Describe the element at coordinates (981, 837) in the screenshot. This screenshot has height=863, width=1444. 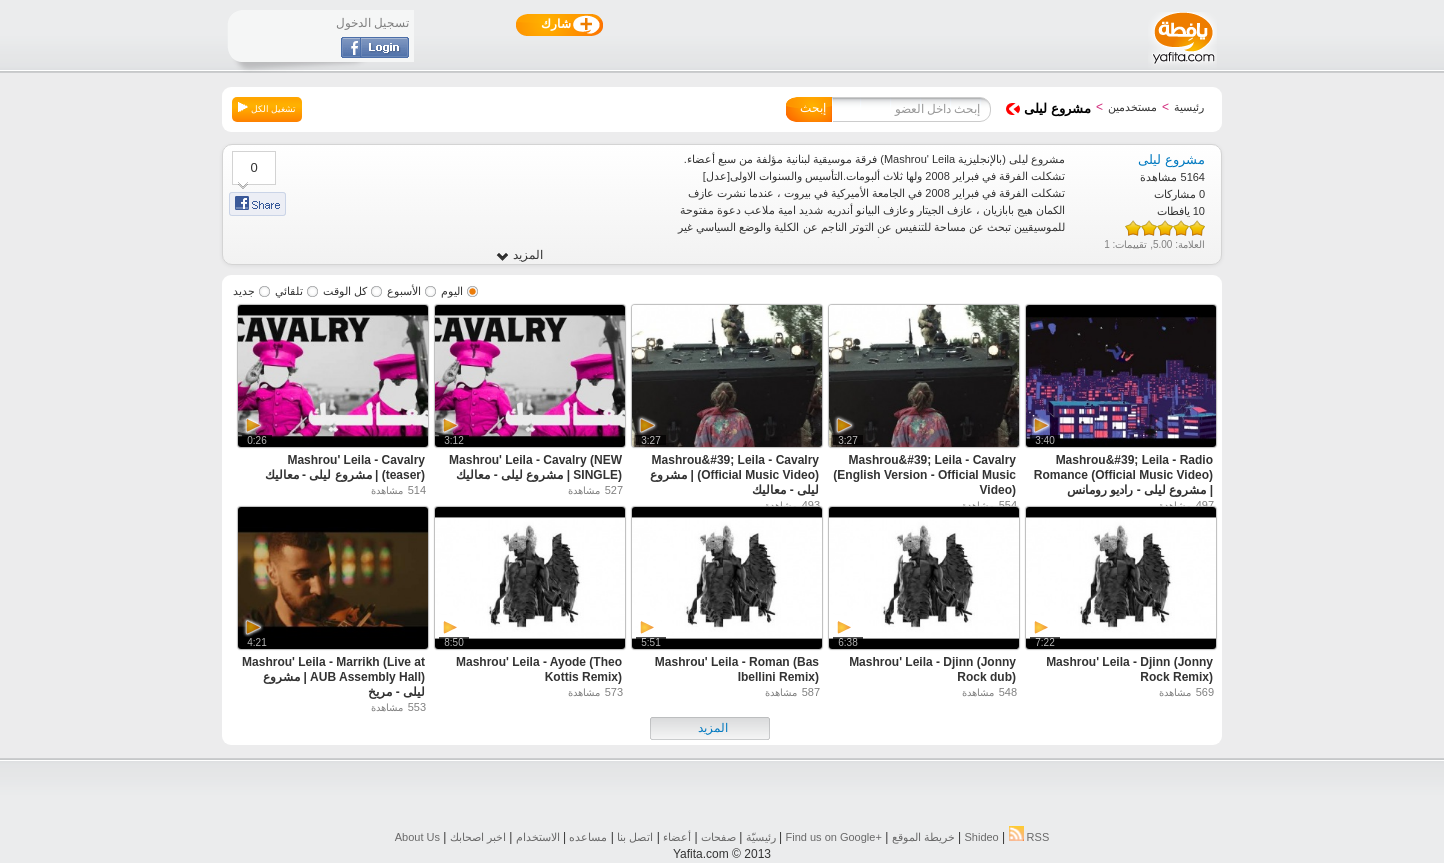
I see `Shideo` at that location.